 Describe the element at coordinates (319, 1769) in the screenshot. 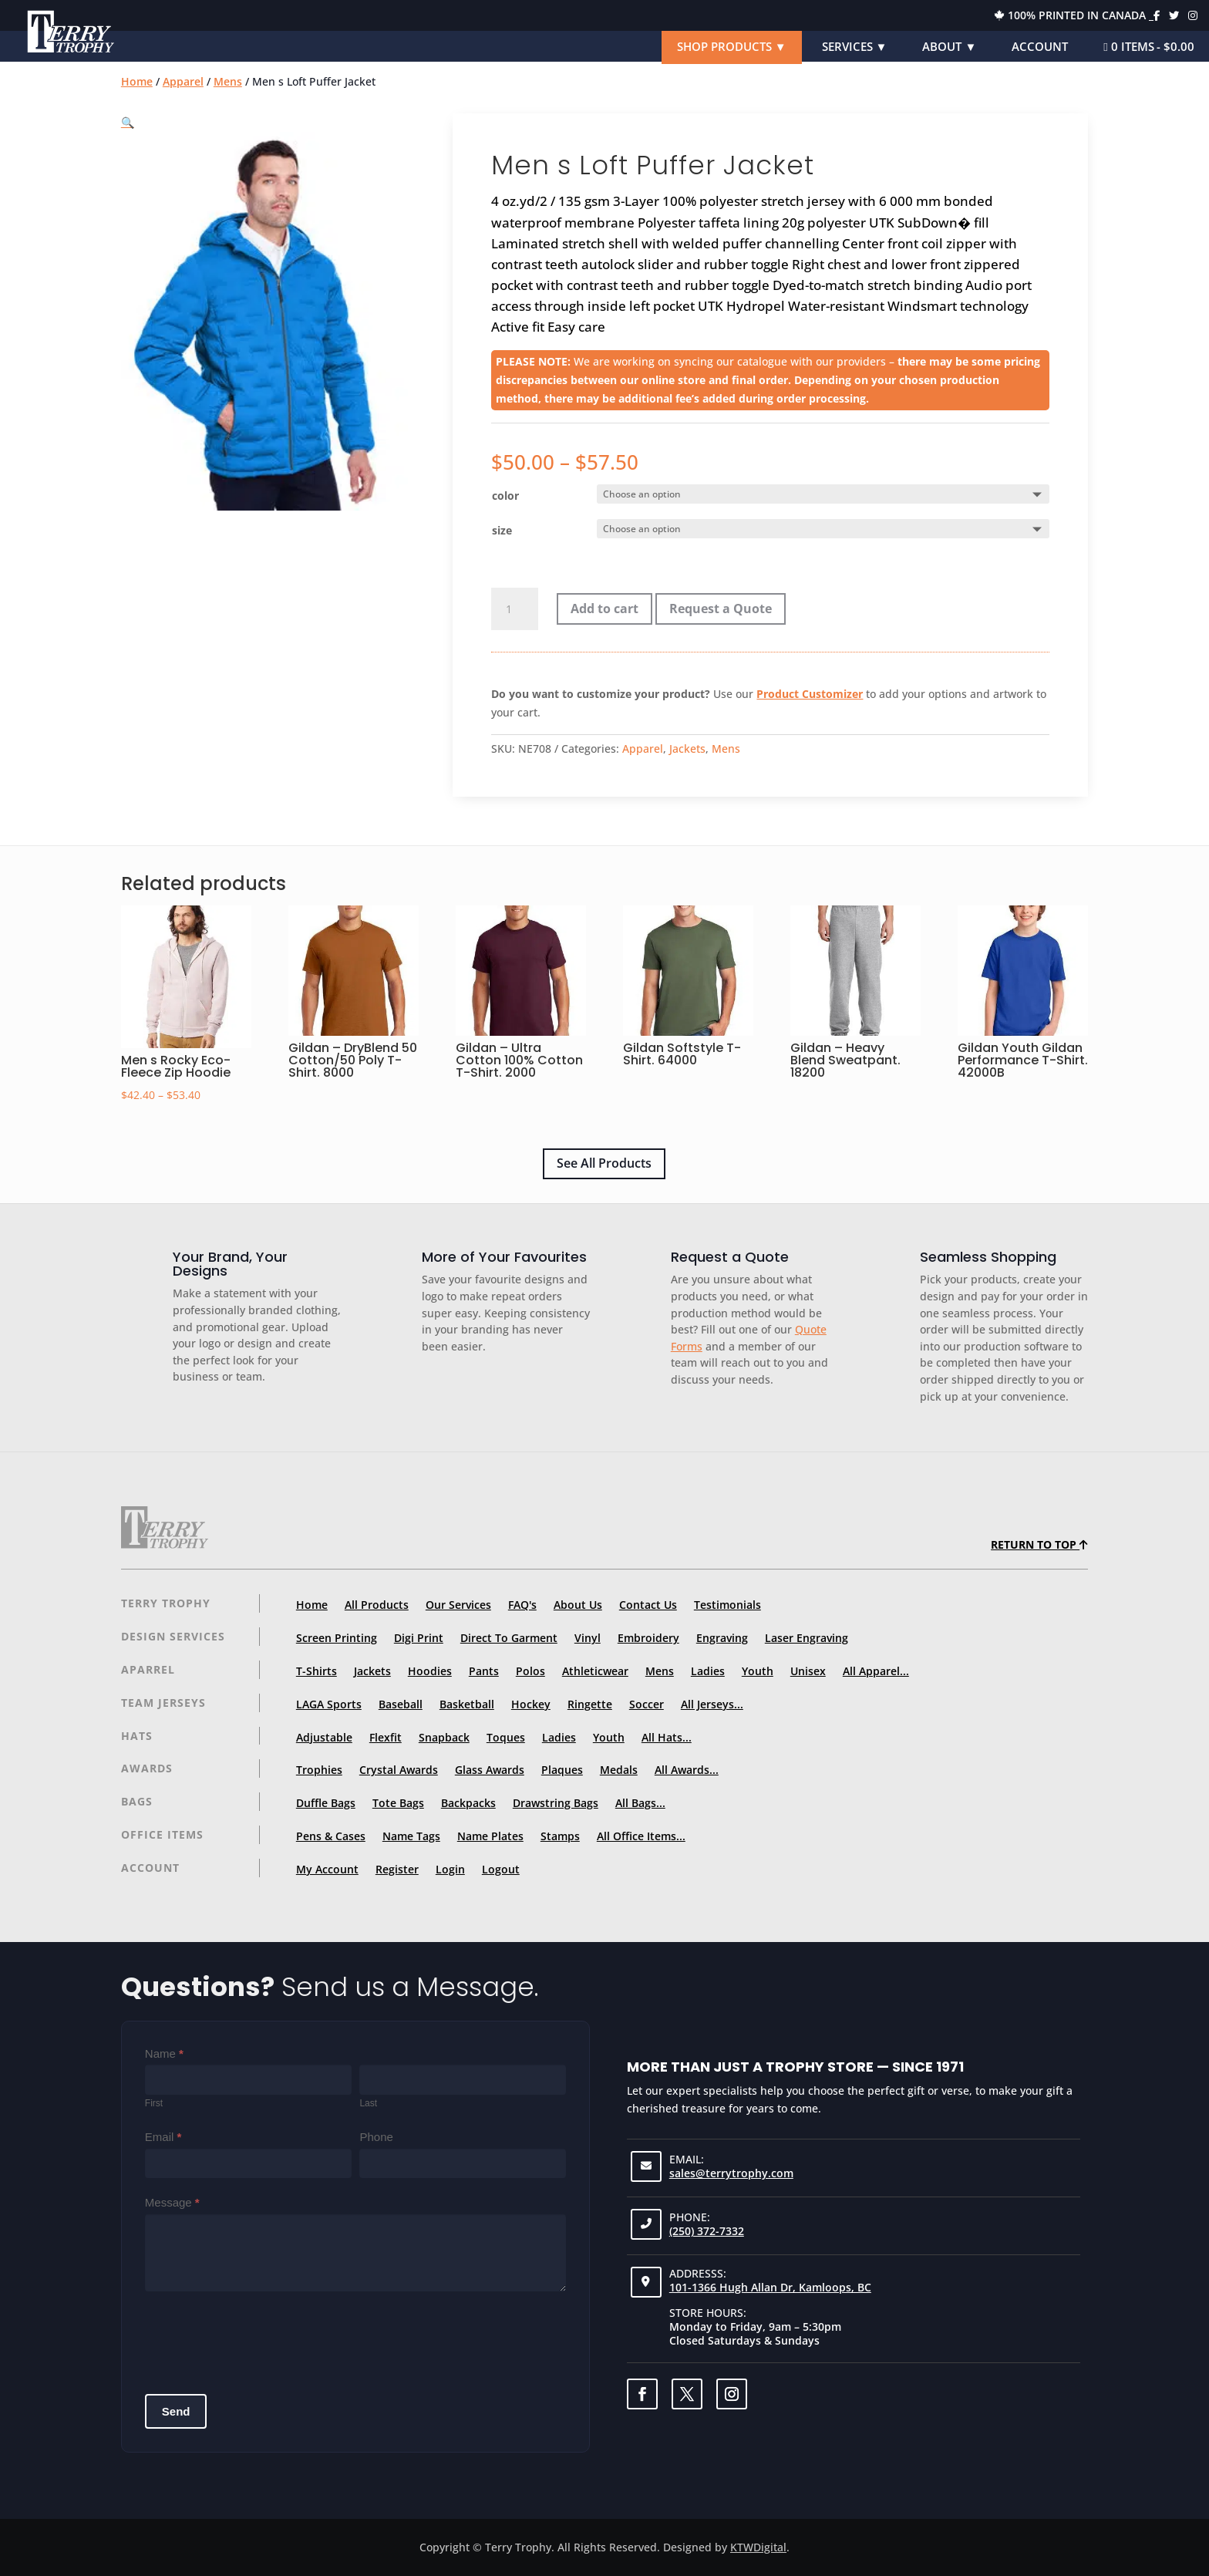

I see `Trophies` at that location.